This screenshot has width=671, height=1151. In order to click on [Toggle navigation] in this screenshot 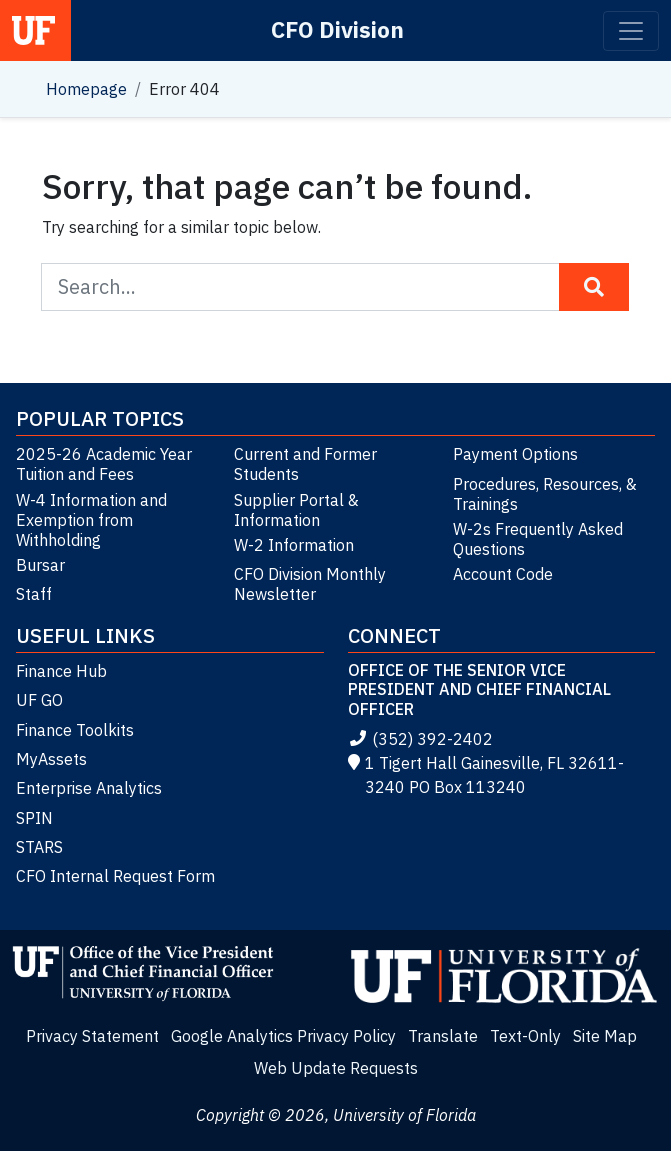, I will do `click(631, 31)`.